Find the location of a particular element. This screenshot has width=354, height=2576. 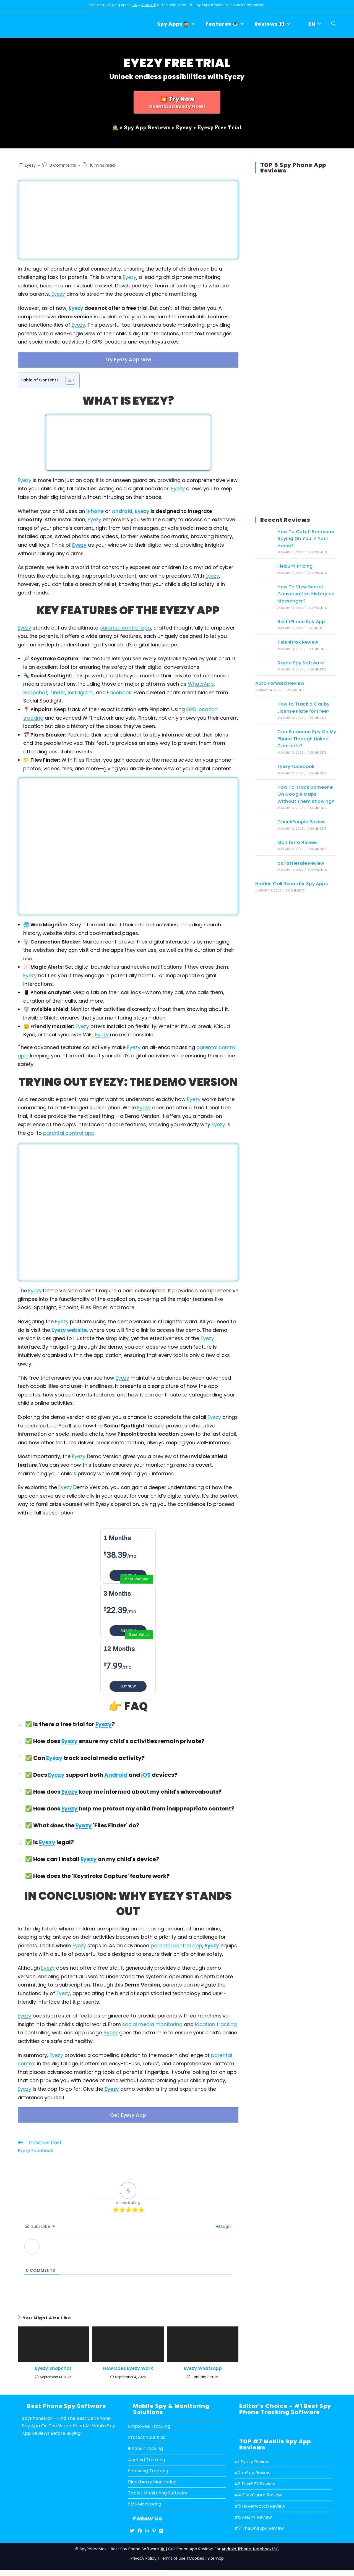

[X] is located at coordinates (132, 2526).